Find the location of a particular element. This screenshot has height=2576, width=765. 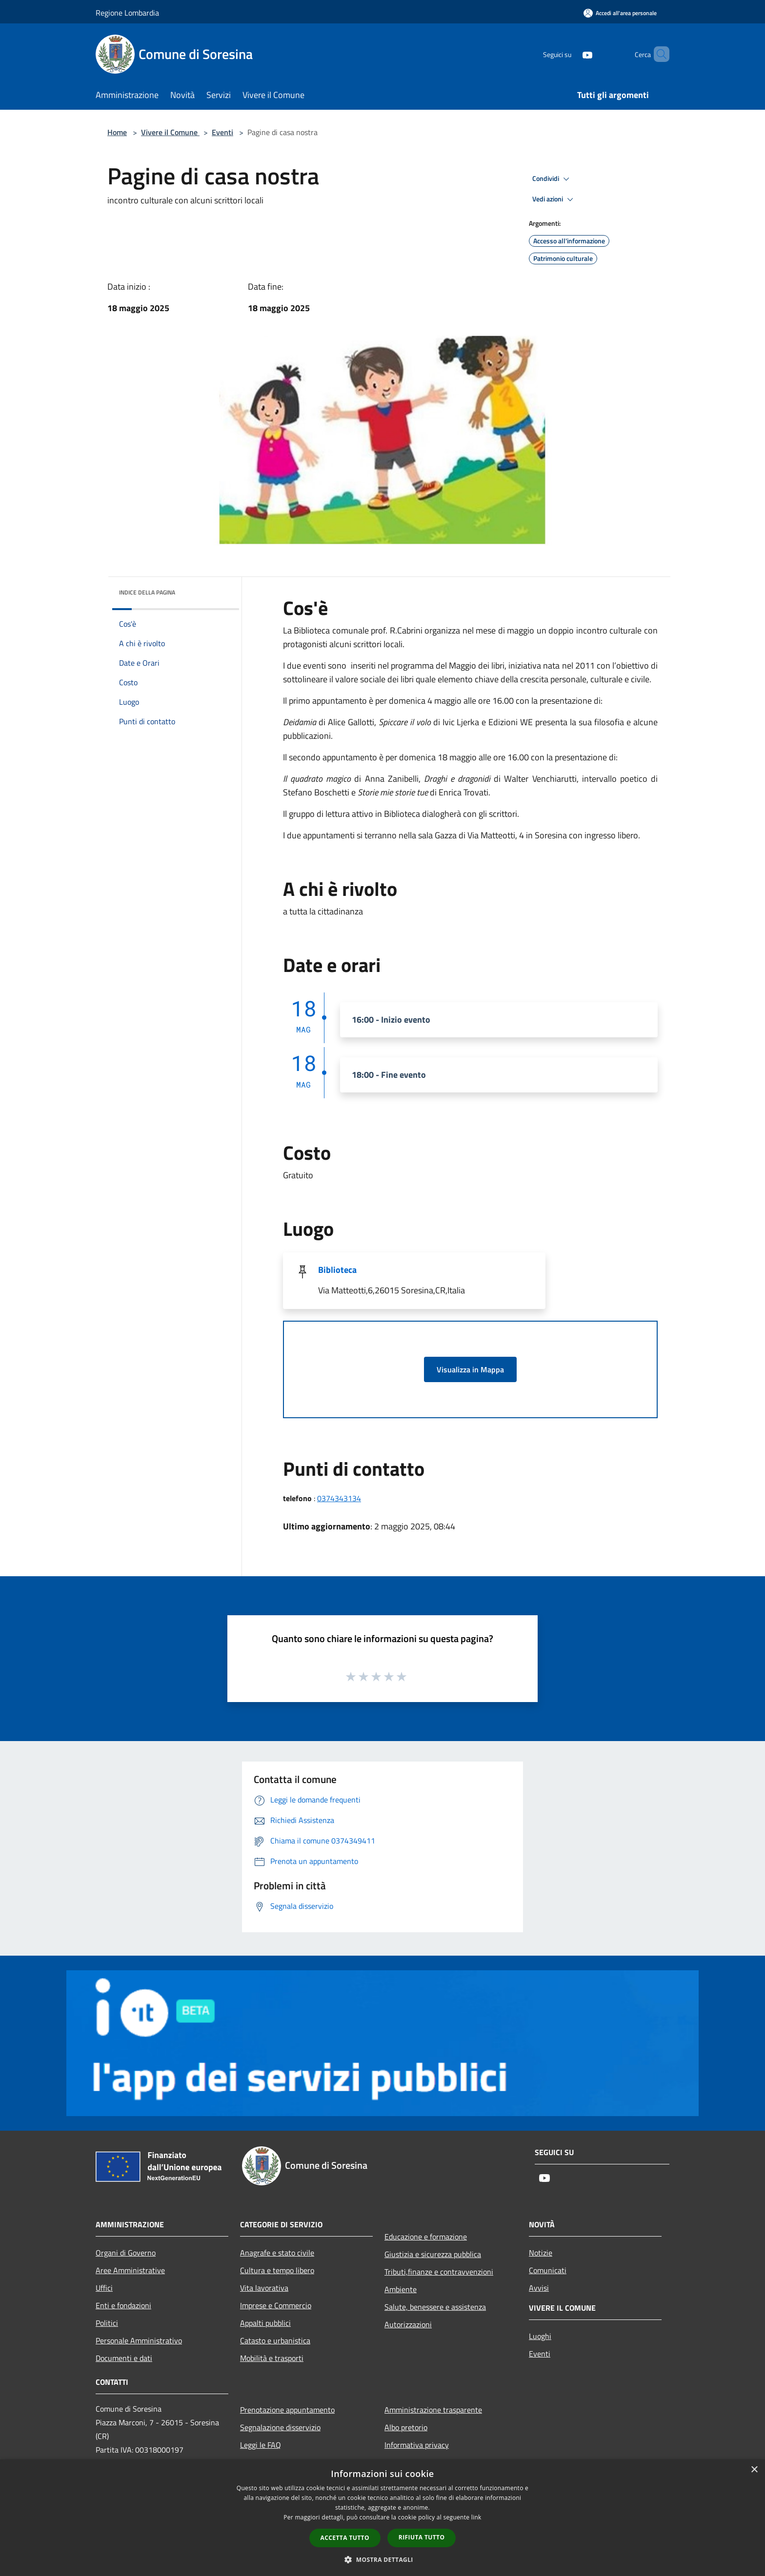

[dialog] is located at coordinates (382, 2517).